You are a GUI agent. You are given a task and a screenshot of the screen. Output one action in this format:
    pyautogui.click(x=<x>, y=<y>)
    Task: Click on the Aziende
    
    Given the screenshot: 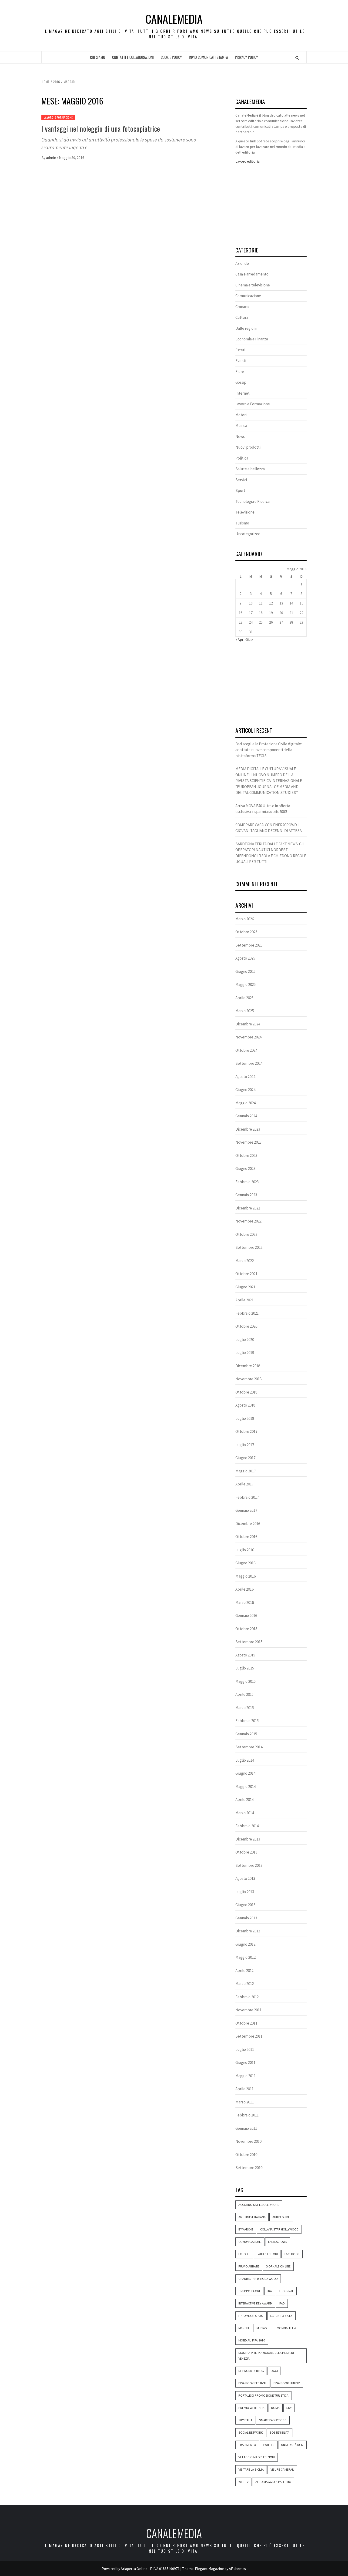 What is the action you would take?
    pyautogui.click(x=242, y=263)
    